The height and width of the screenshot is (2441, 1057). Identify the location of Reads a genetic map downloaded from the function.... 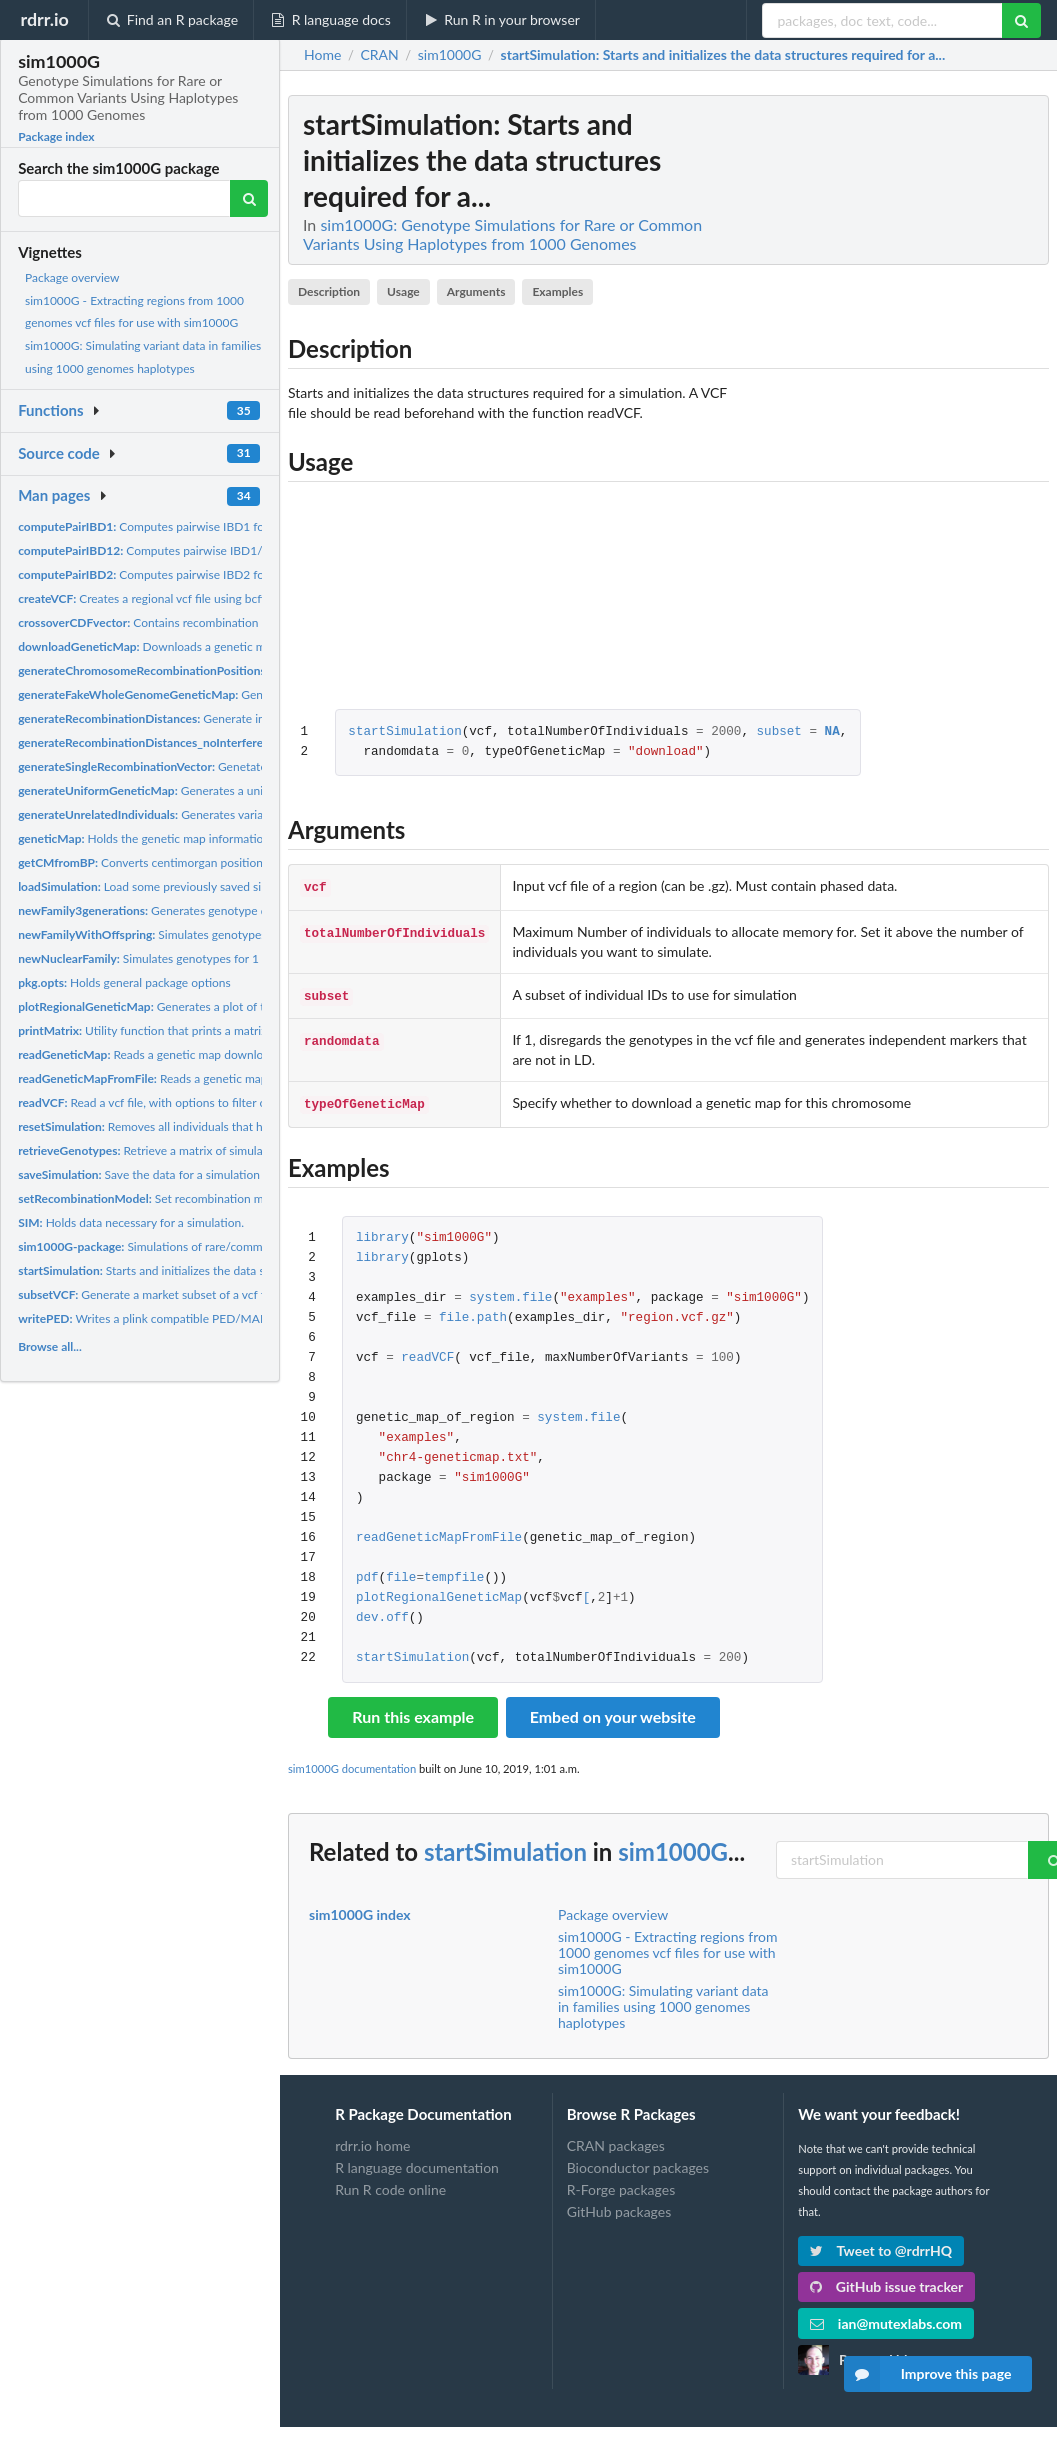
(205, 1054).